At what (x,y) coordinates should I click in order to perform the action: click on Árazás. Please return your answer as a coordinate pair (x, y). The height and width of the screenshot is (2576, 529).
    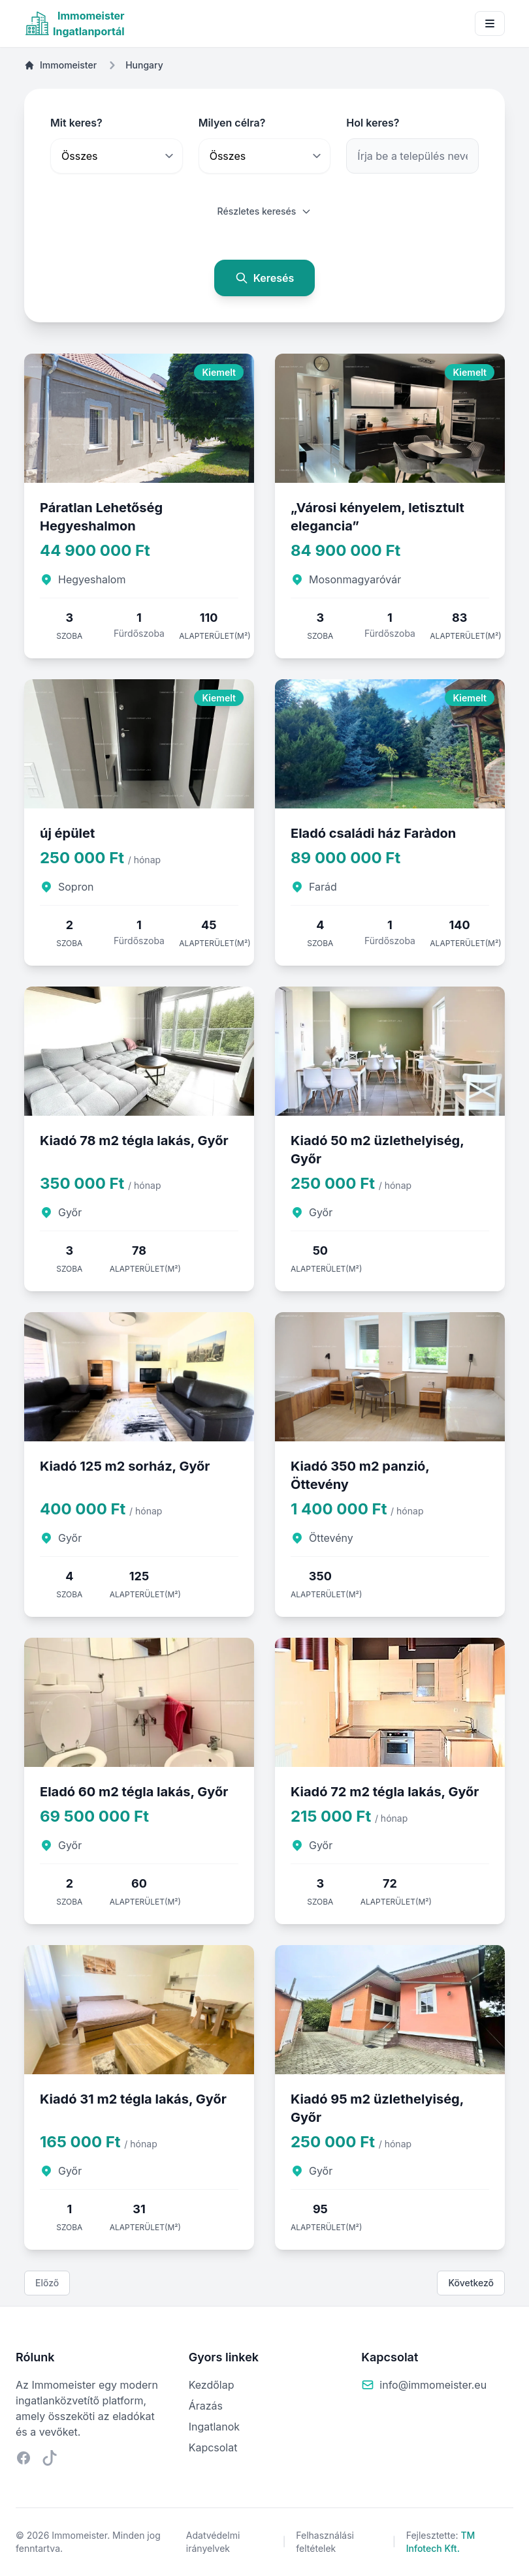
    Looking at the image, I should click on (206, 2405).